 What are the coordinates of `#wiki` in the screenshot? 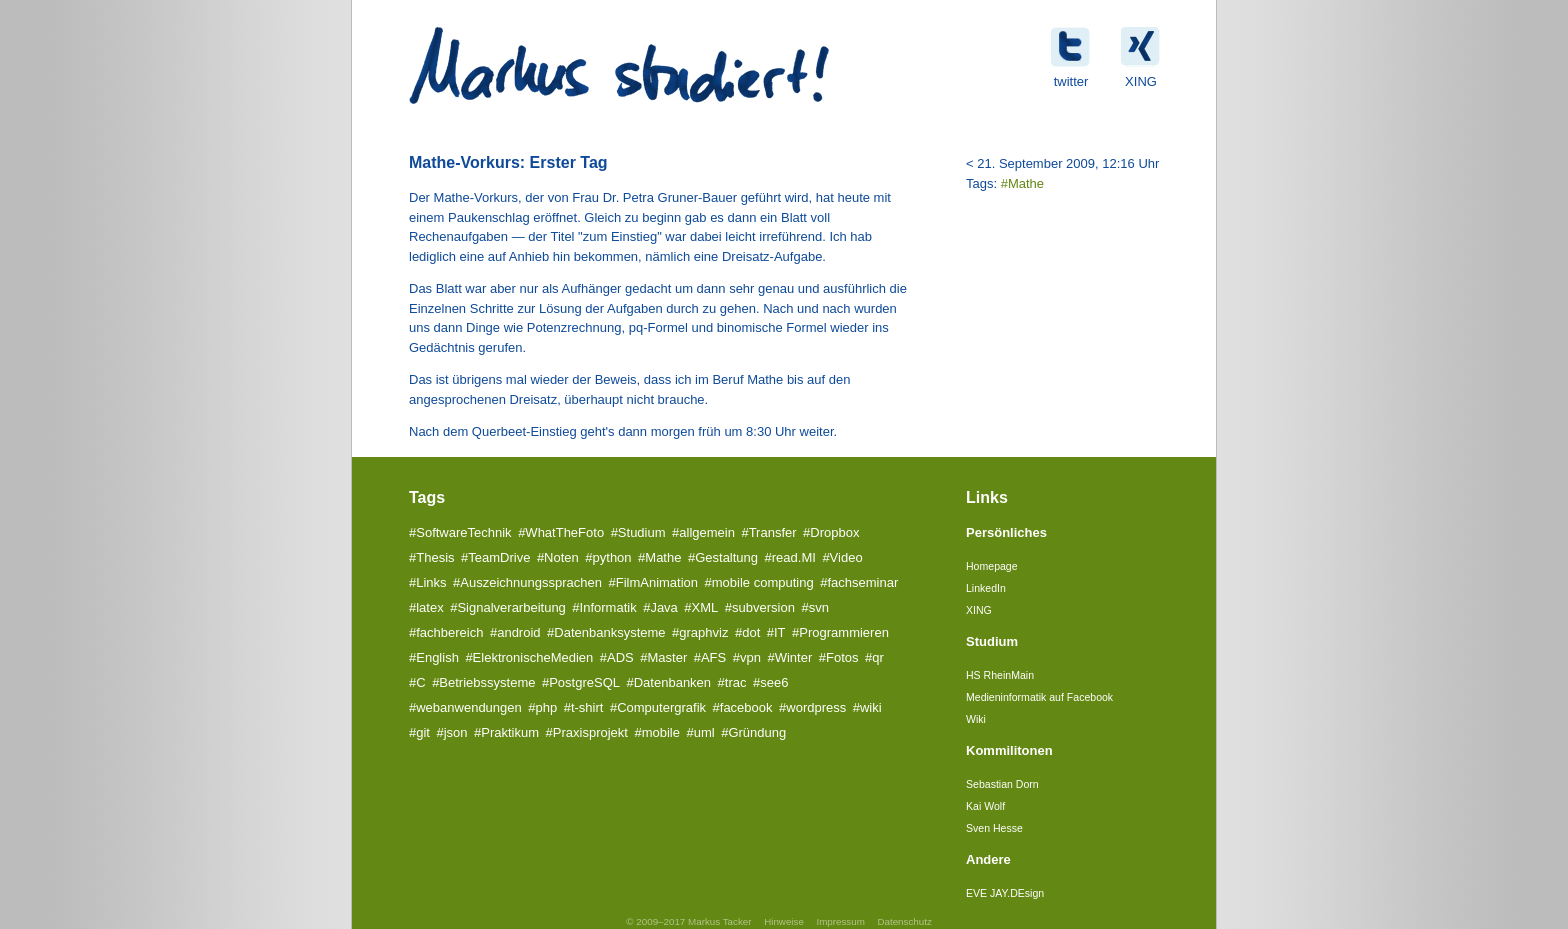 It's located at (867, 707).